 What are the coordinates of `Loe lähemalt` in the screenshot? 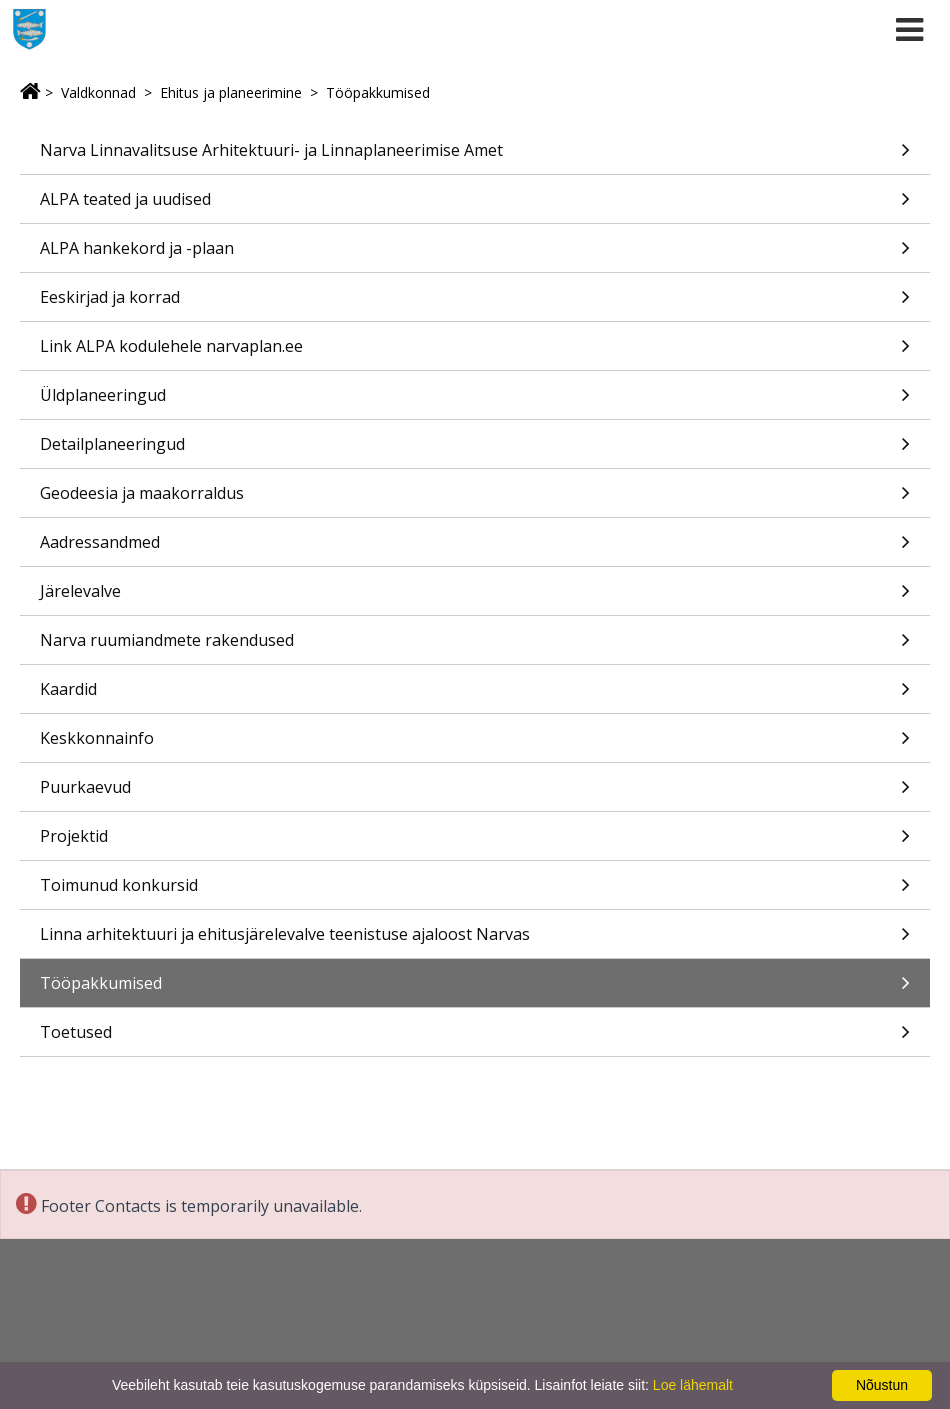 It's located at (693, 1385).